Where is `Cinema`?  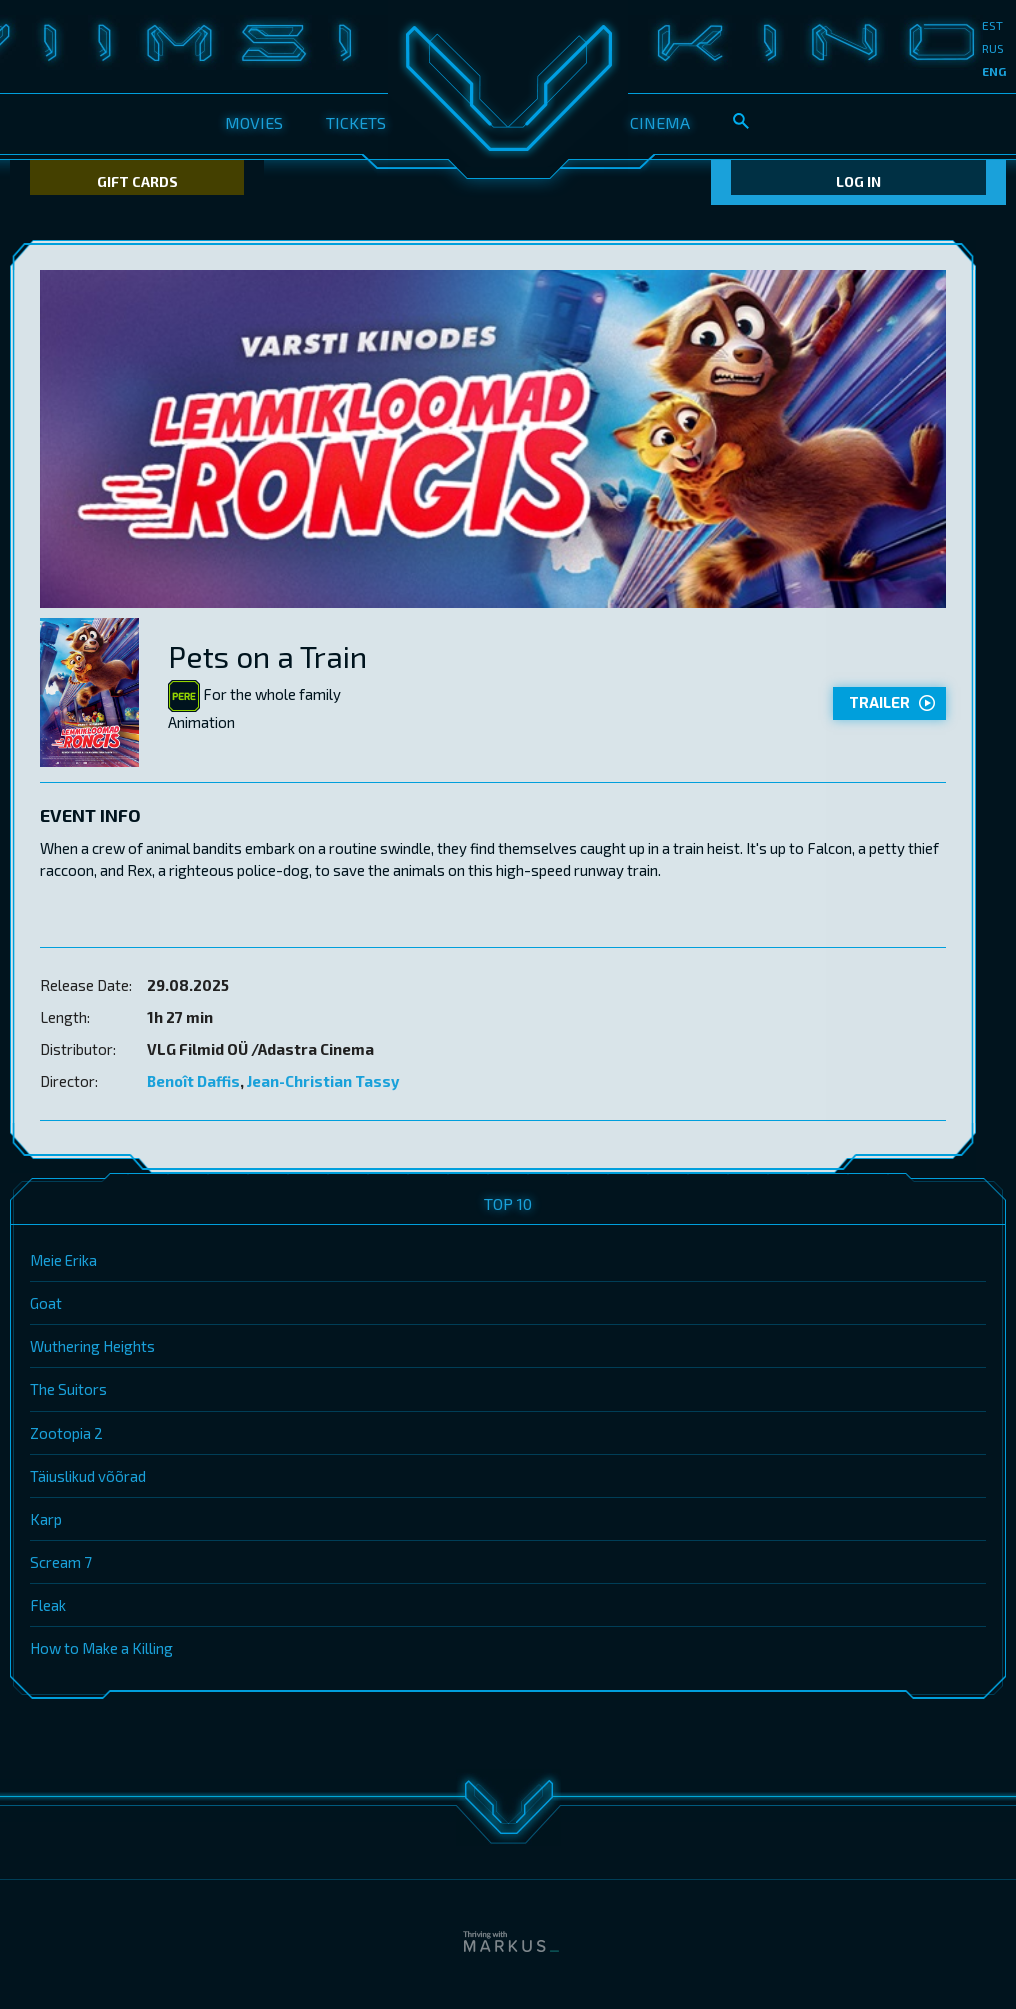
Cinema is located at coordinates (660, 122).